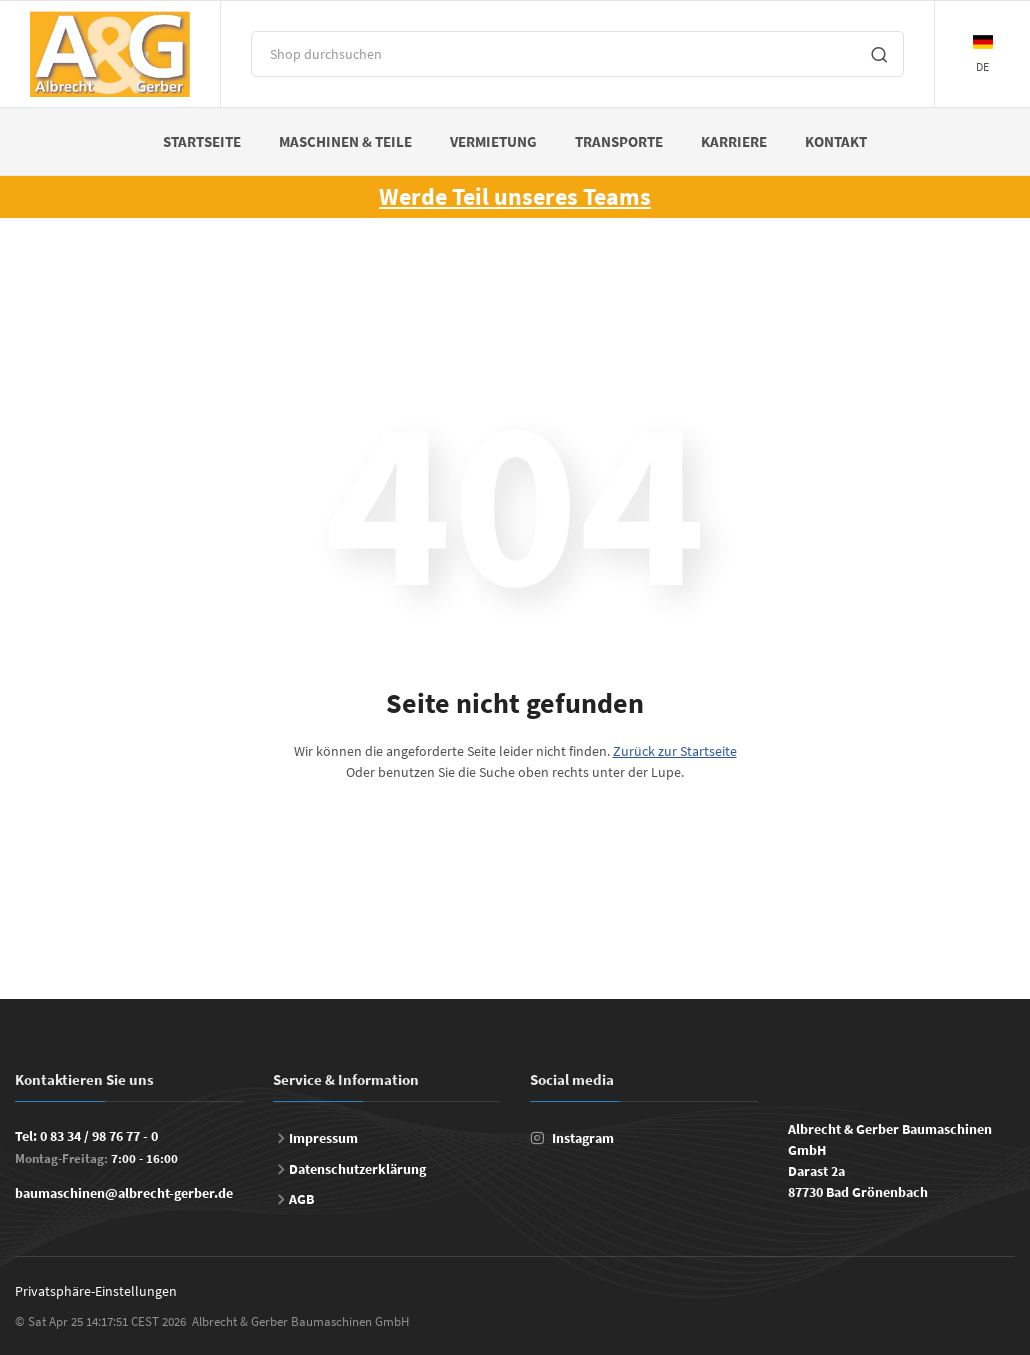  I want to click on Vermietung, so click(493, 141).